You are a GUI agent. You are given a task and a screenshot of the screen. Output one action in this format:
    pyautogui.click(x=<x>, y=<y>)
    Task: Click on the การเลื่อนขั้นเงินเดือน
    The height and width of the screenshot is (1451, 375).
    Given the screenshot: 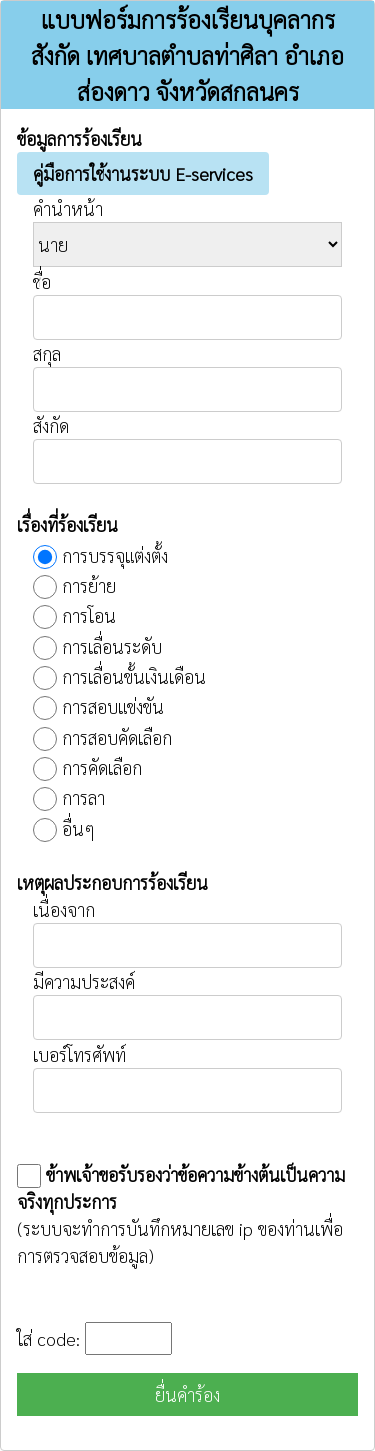 What is the action you would take?
    pyautogui.click(x=134, y=676)
    